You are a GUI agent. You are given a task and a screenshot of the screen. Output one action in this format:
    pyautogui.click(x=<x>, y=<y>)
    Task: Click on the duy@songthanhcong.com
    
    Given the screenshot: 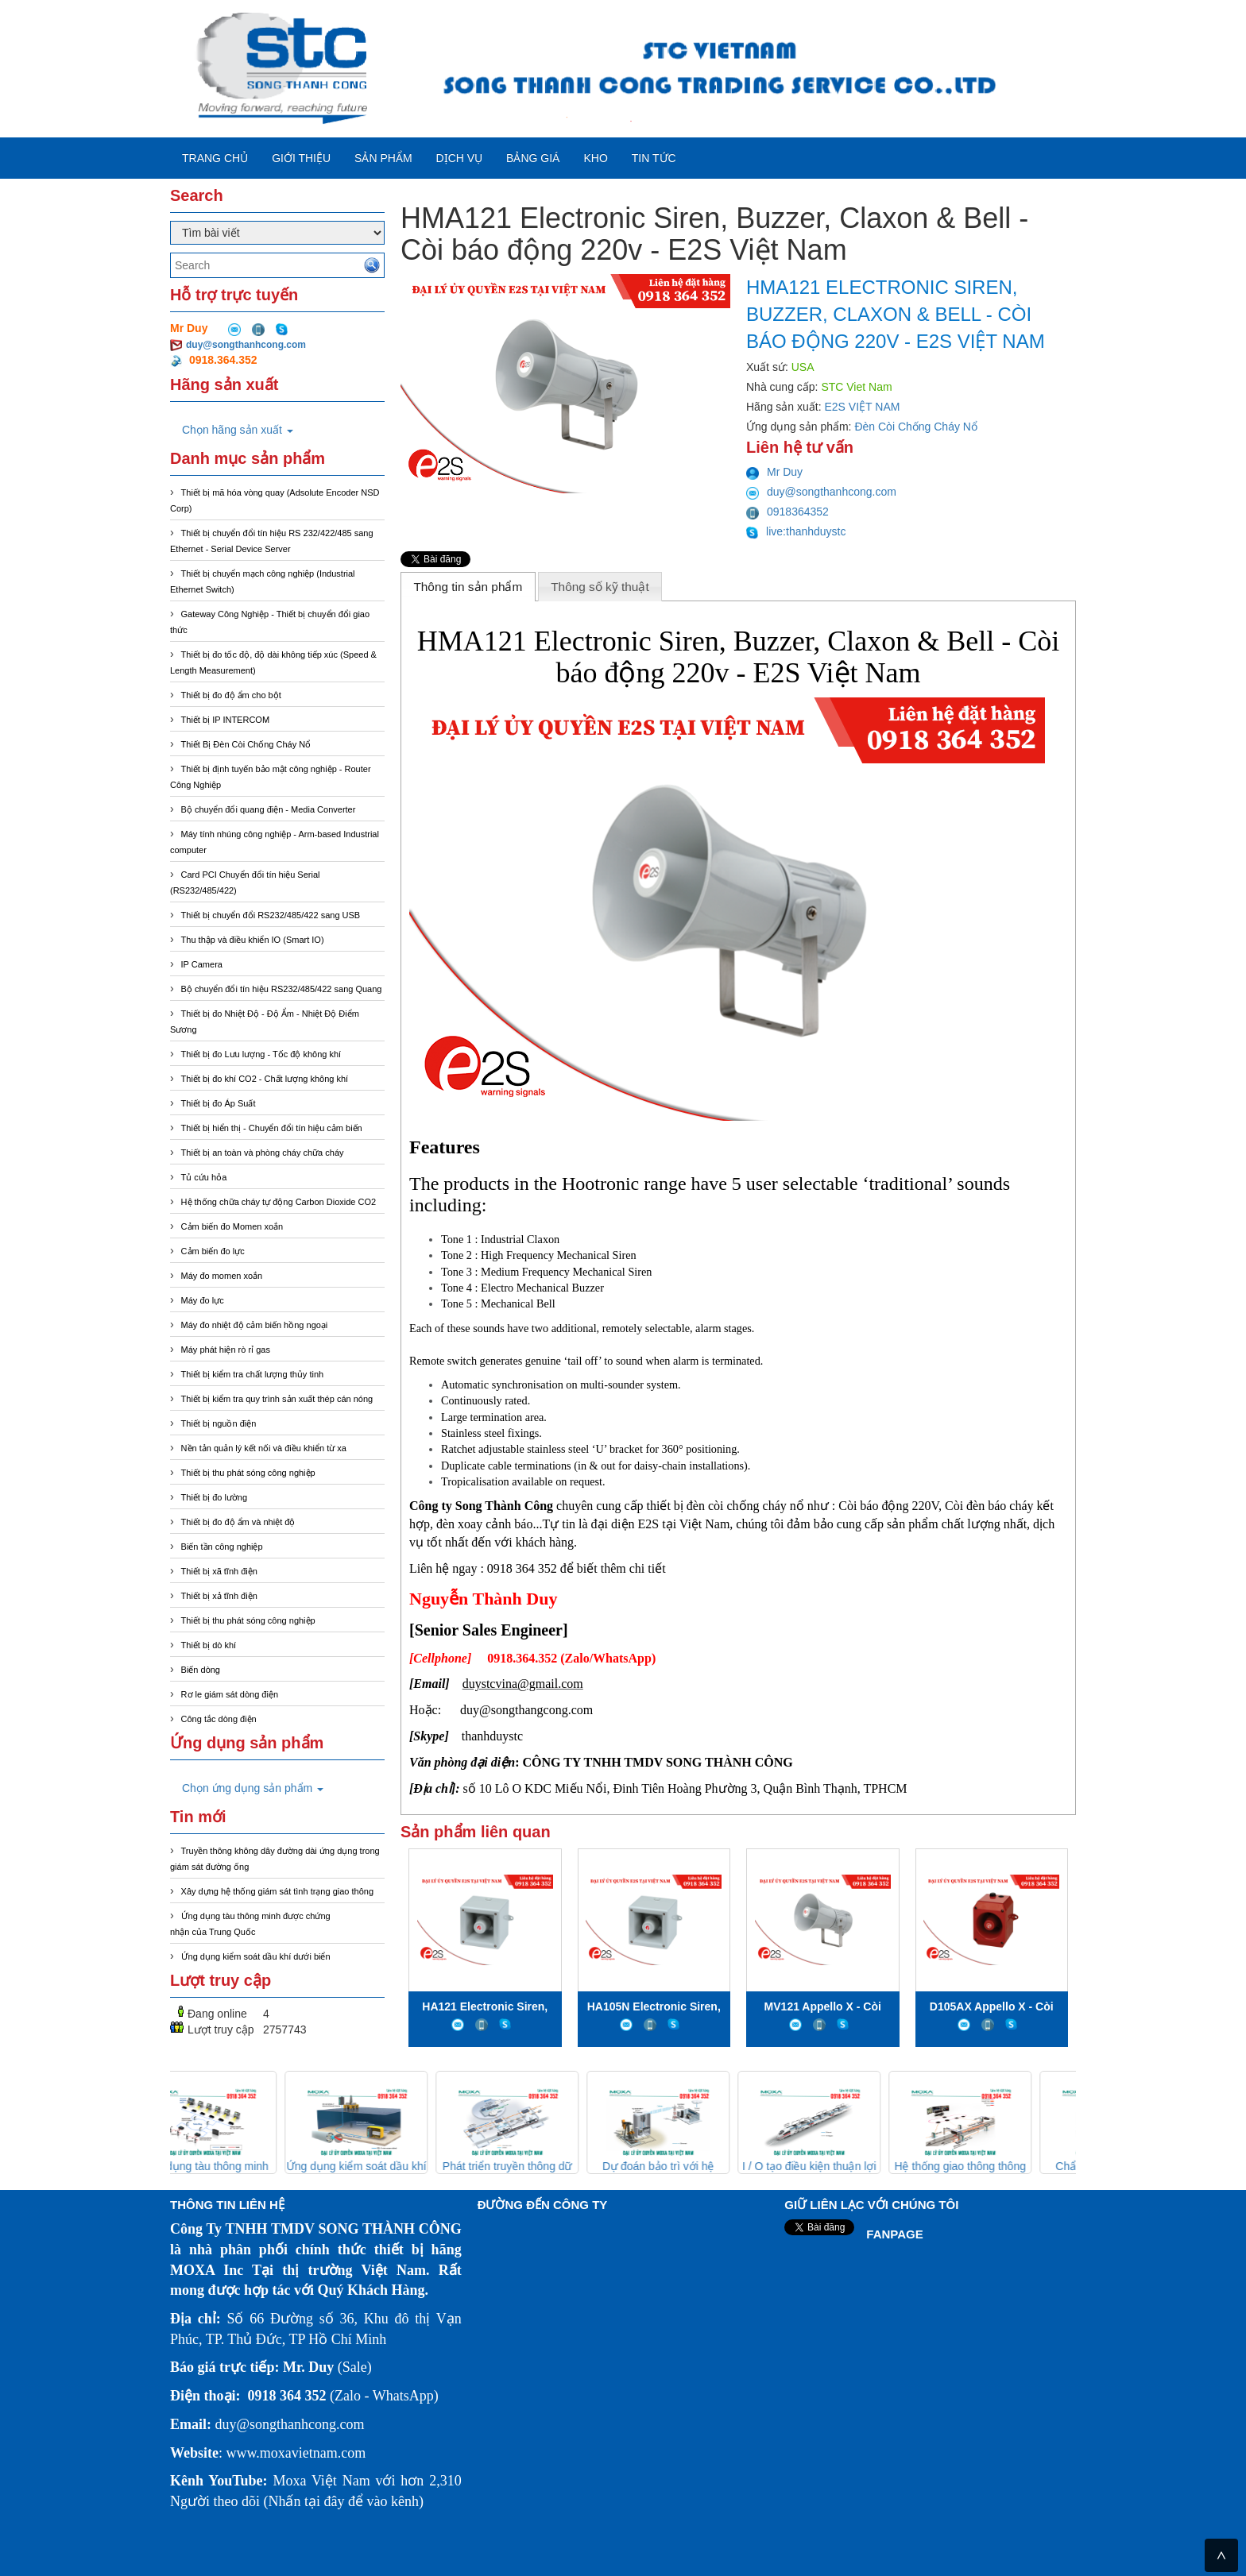 What is the action you would take?
    pyautogui.click(x=246, y=344)
    